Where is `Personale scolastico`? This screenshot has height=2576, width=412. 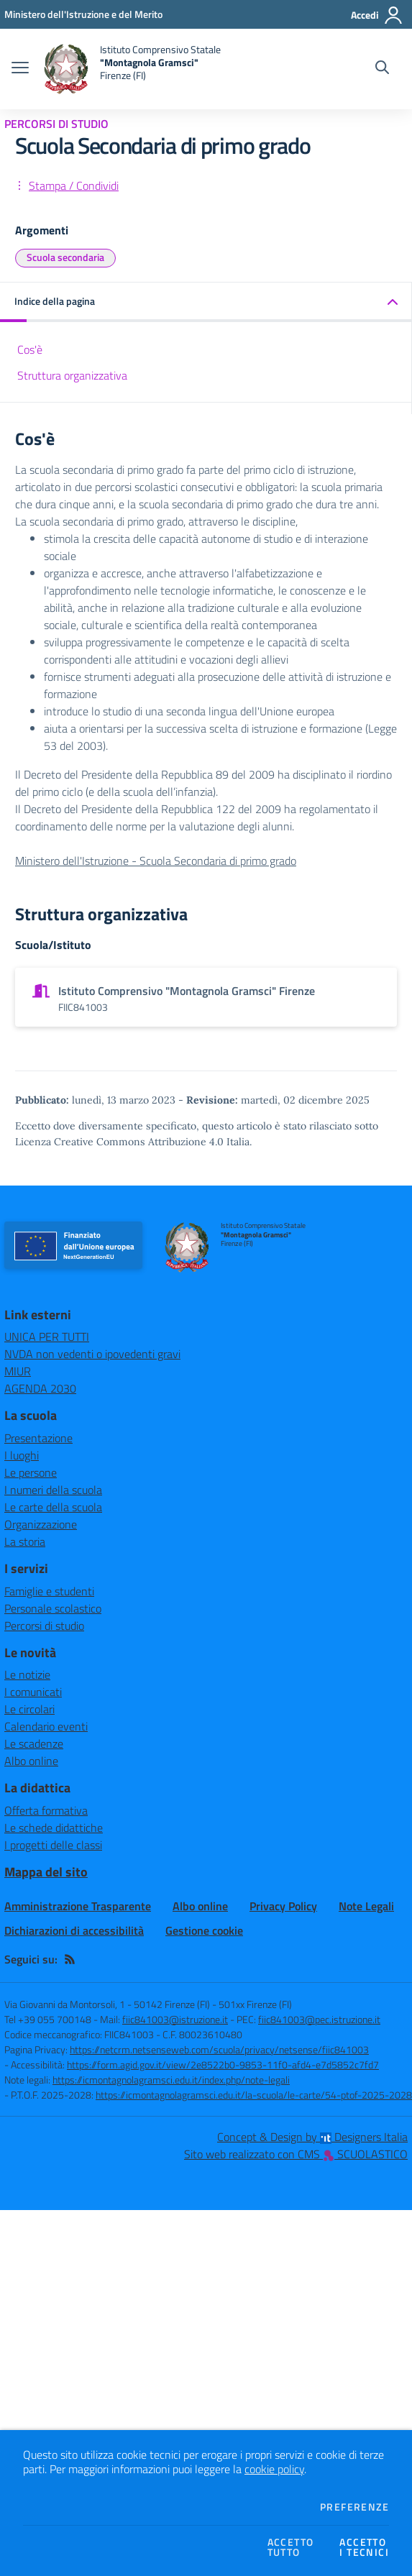 Personale scolastico is located at coordinates (52, 1608).